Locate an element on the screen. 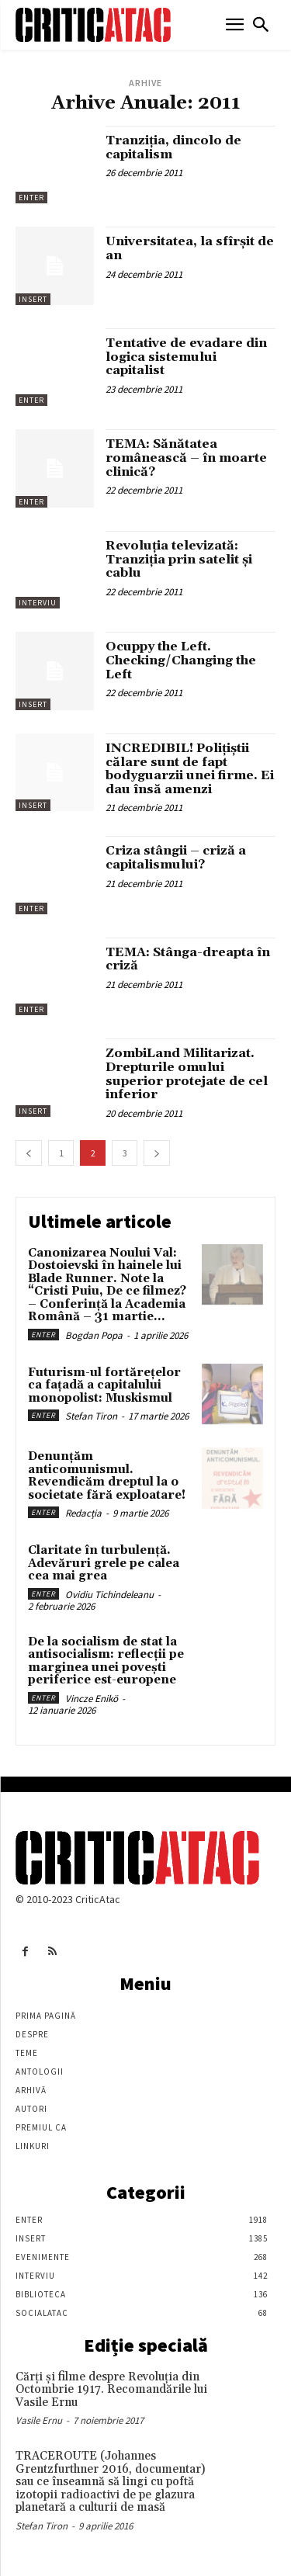 Image resolution: width=291 pixels, height=2576 pixels. Ocuppy the Left. Checking/Changing the Left is located at coordinates (181, 660).